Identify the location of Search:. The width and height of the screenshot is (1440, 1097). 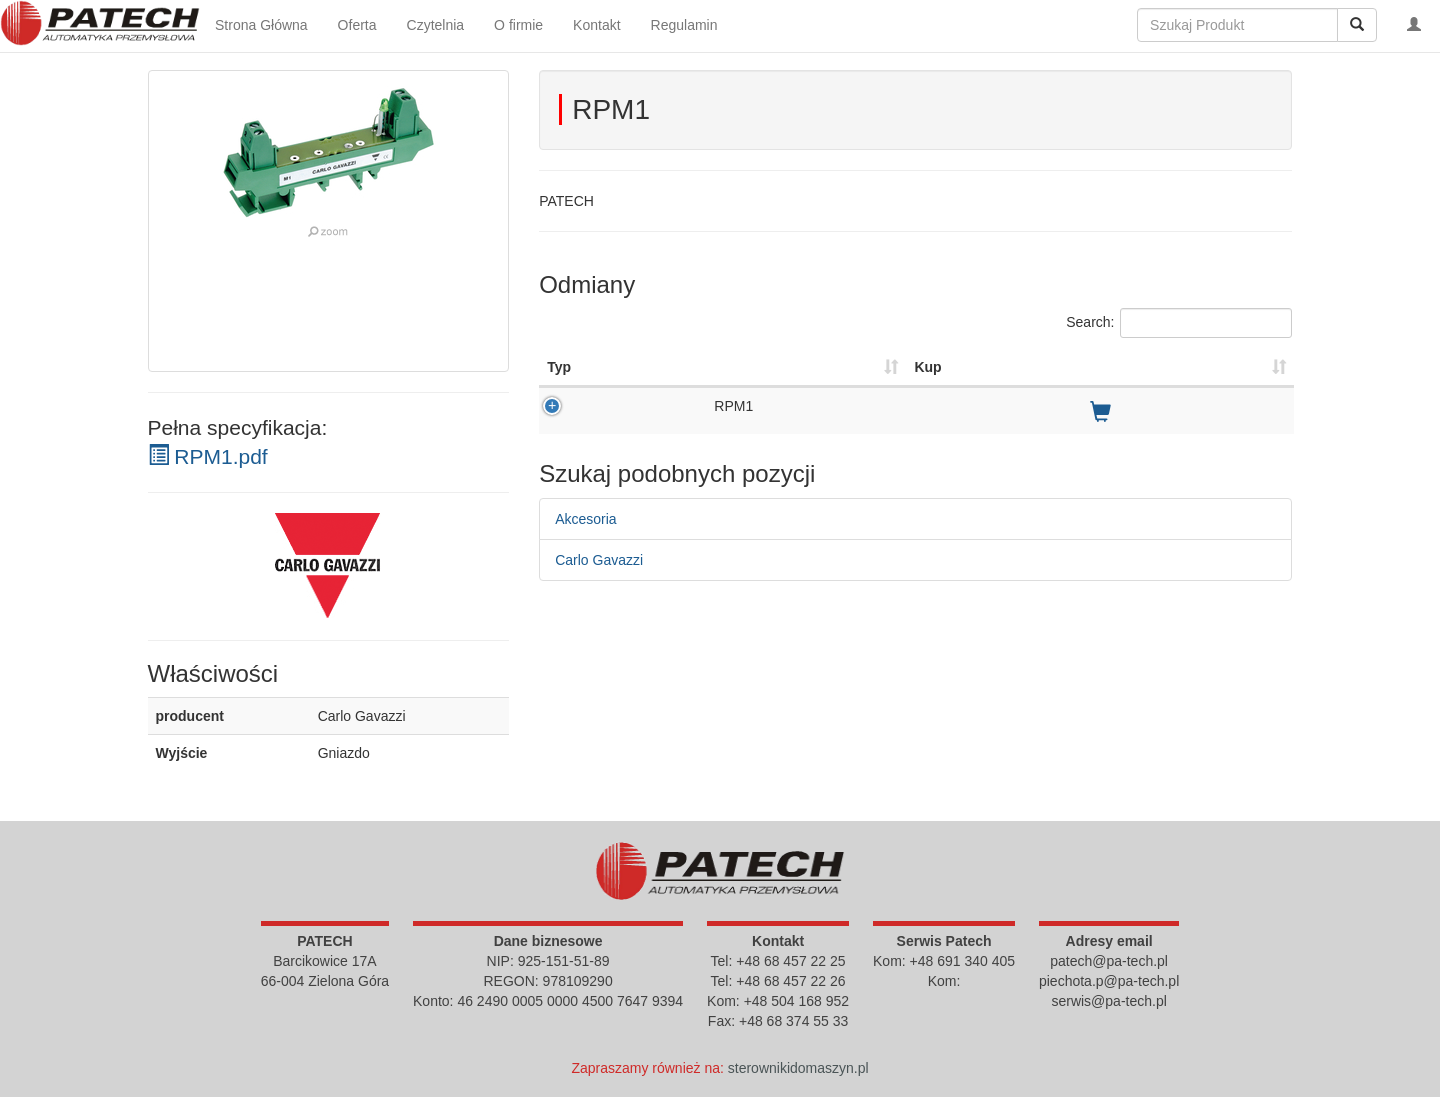
(1179, 323).